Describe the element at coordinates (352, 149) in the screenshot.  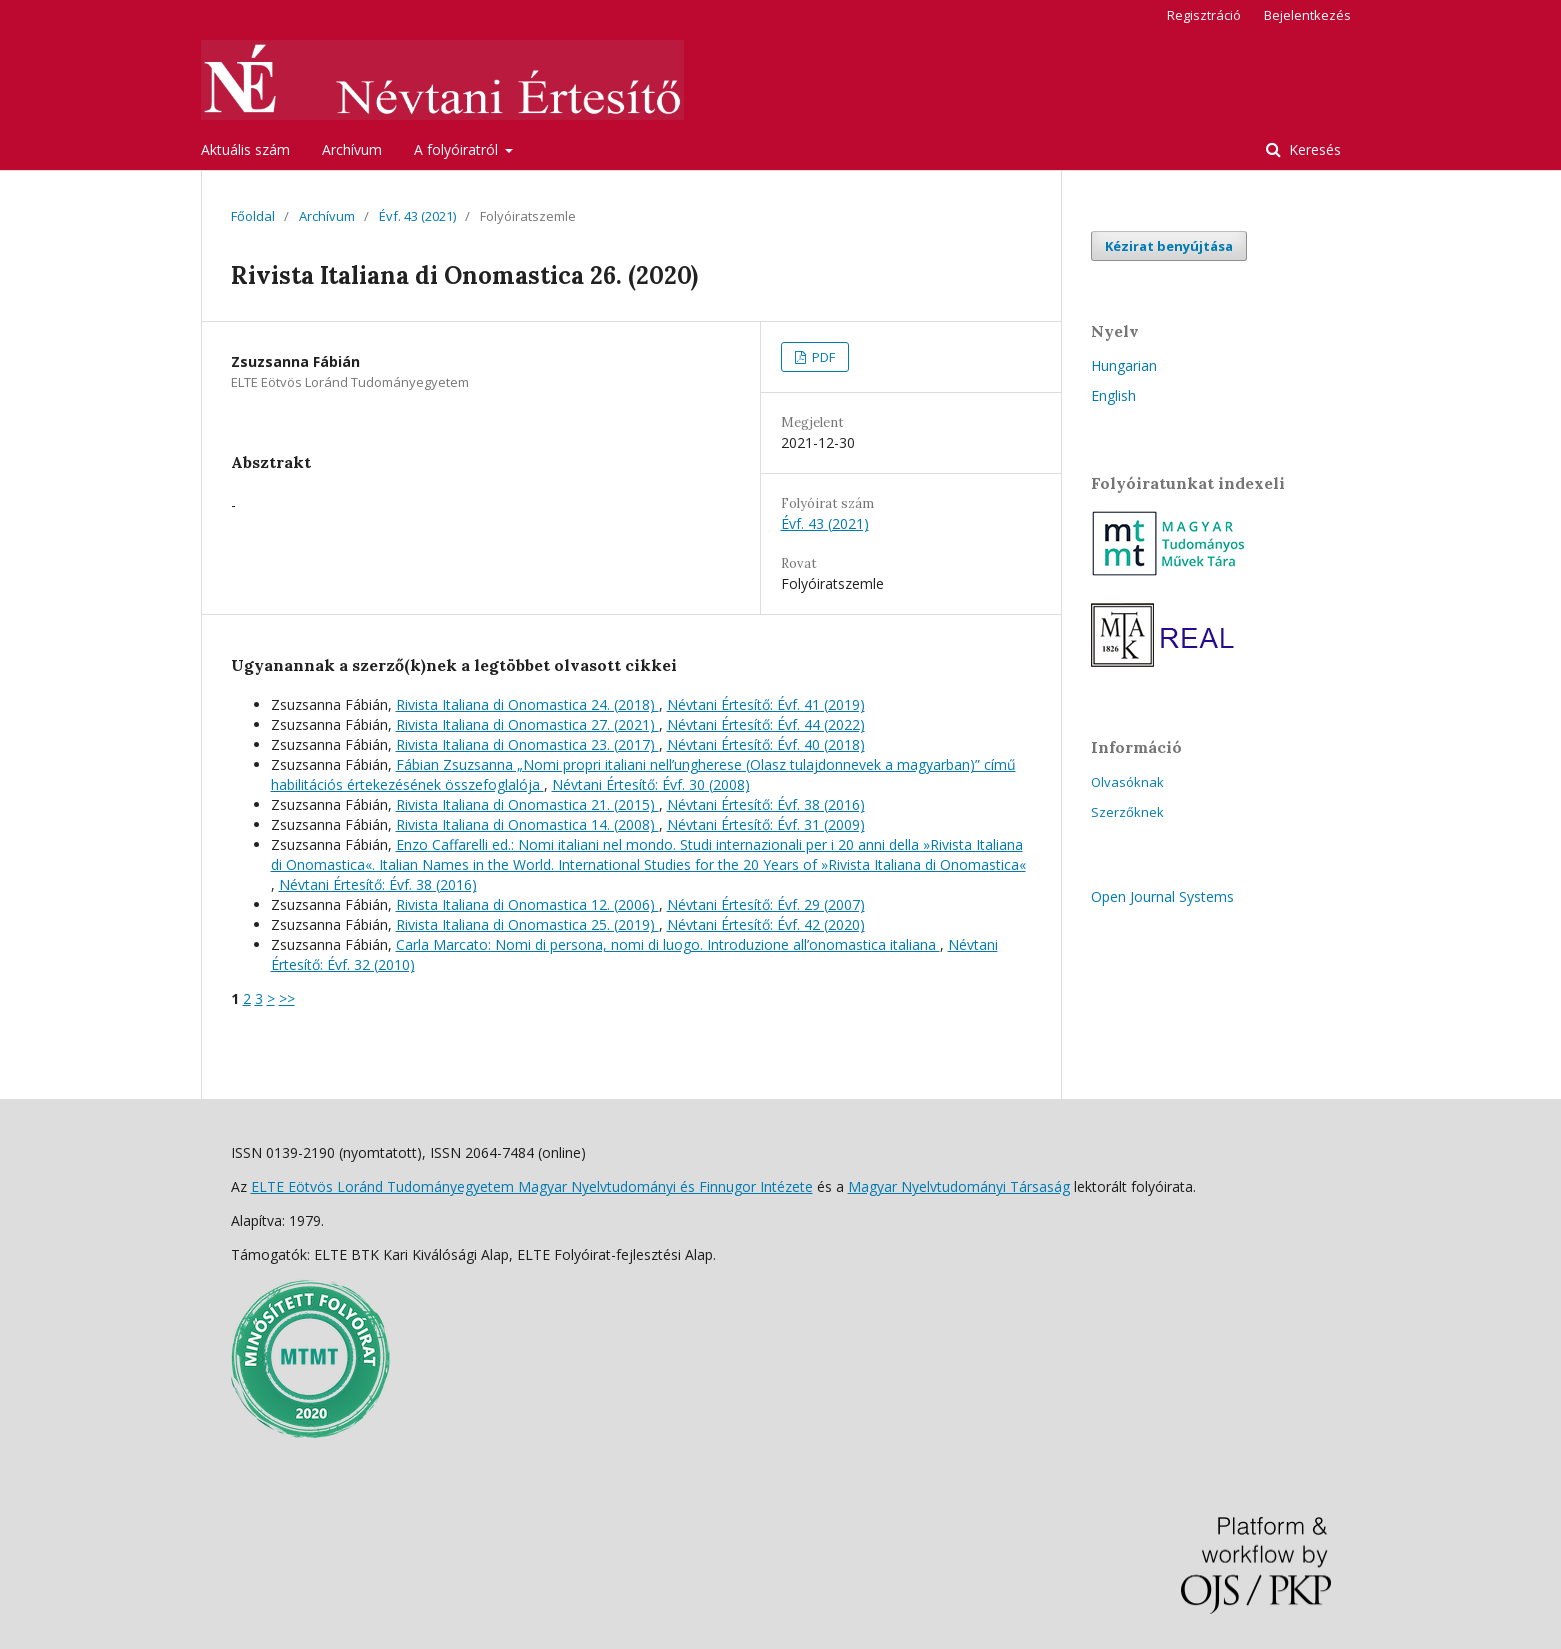
I see `Archívum` at that location.